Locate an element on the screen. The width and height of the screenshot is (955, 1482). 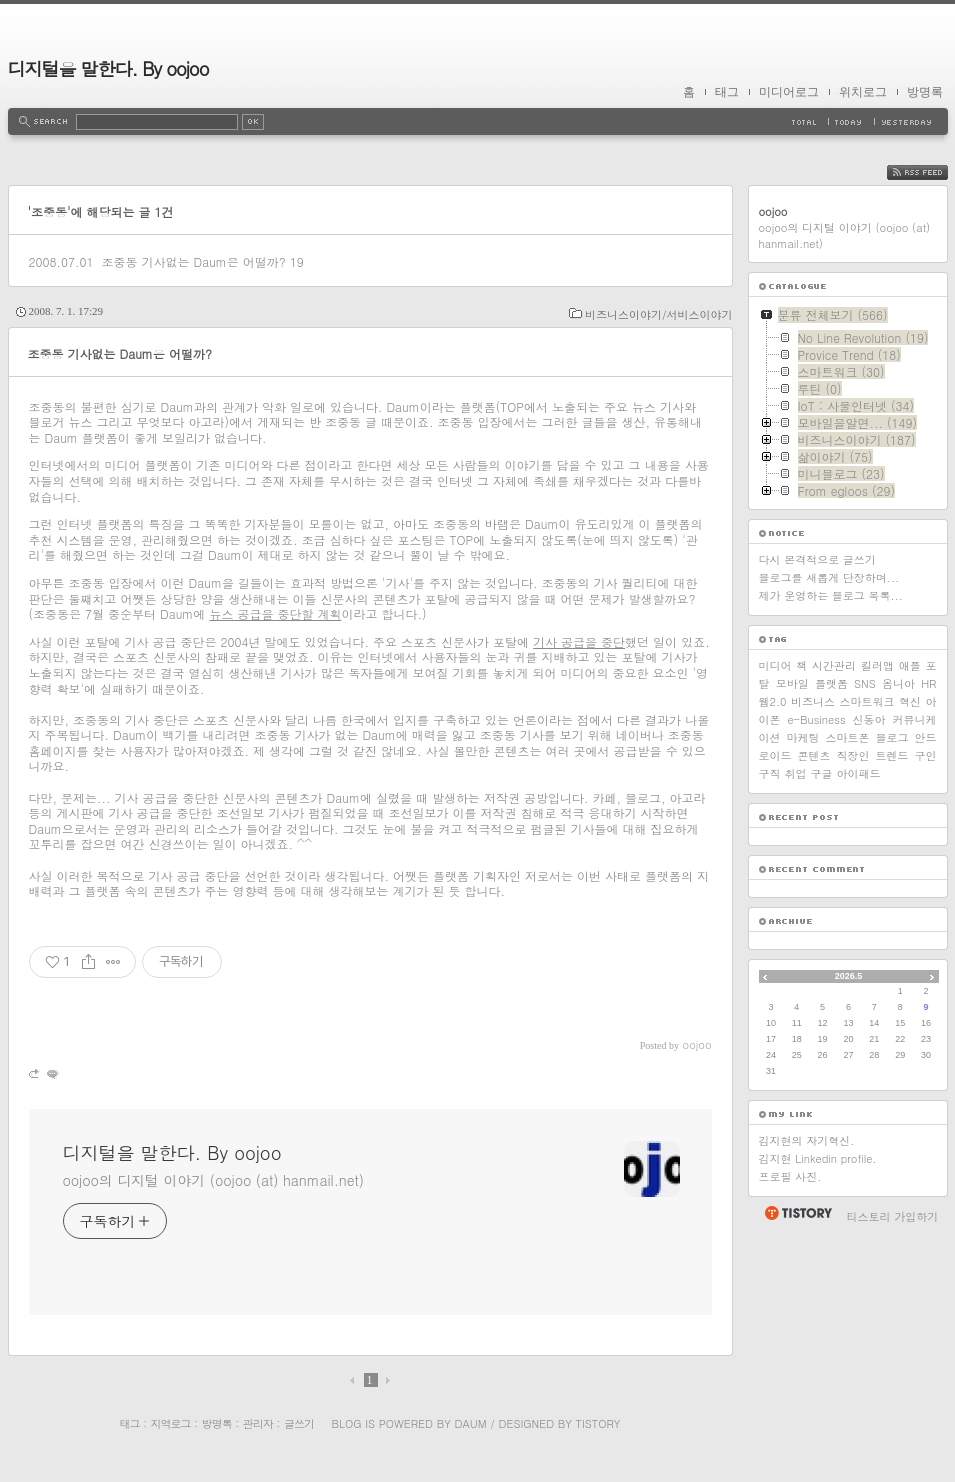
스마트워크 is located at coordinates (866, 701).